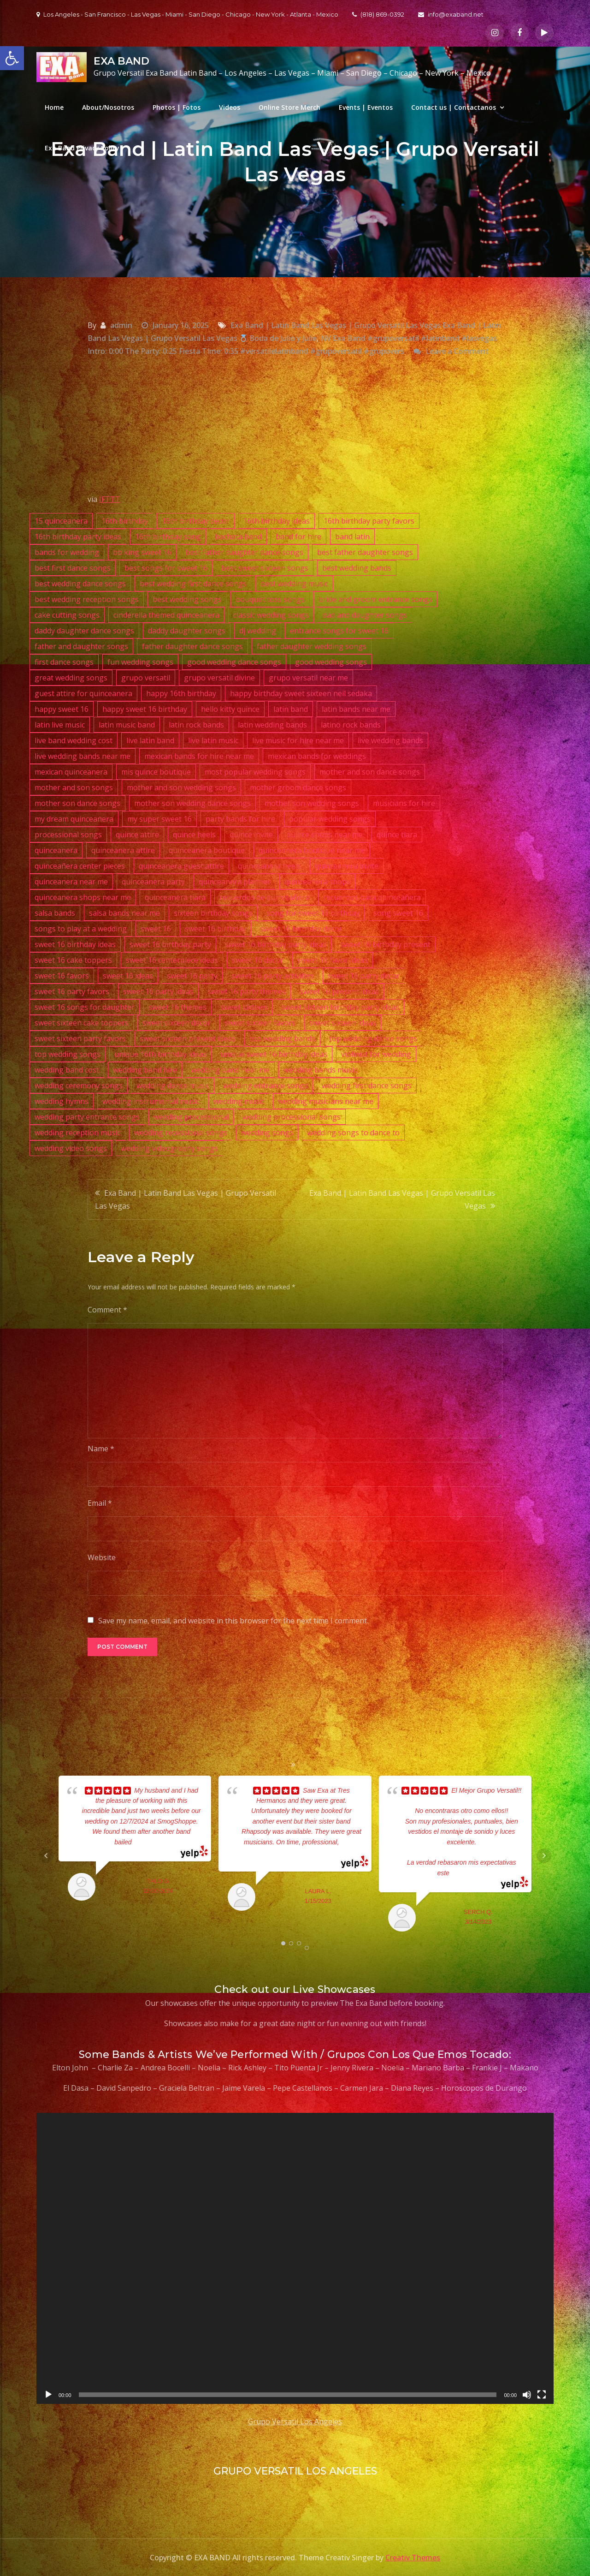  Describe the element at coordinates (185, 1199) in the screenshot. I see `Exa Band | Latin Band Las Vegas | Grupo Versatil Las Vegas` at that location.